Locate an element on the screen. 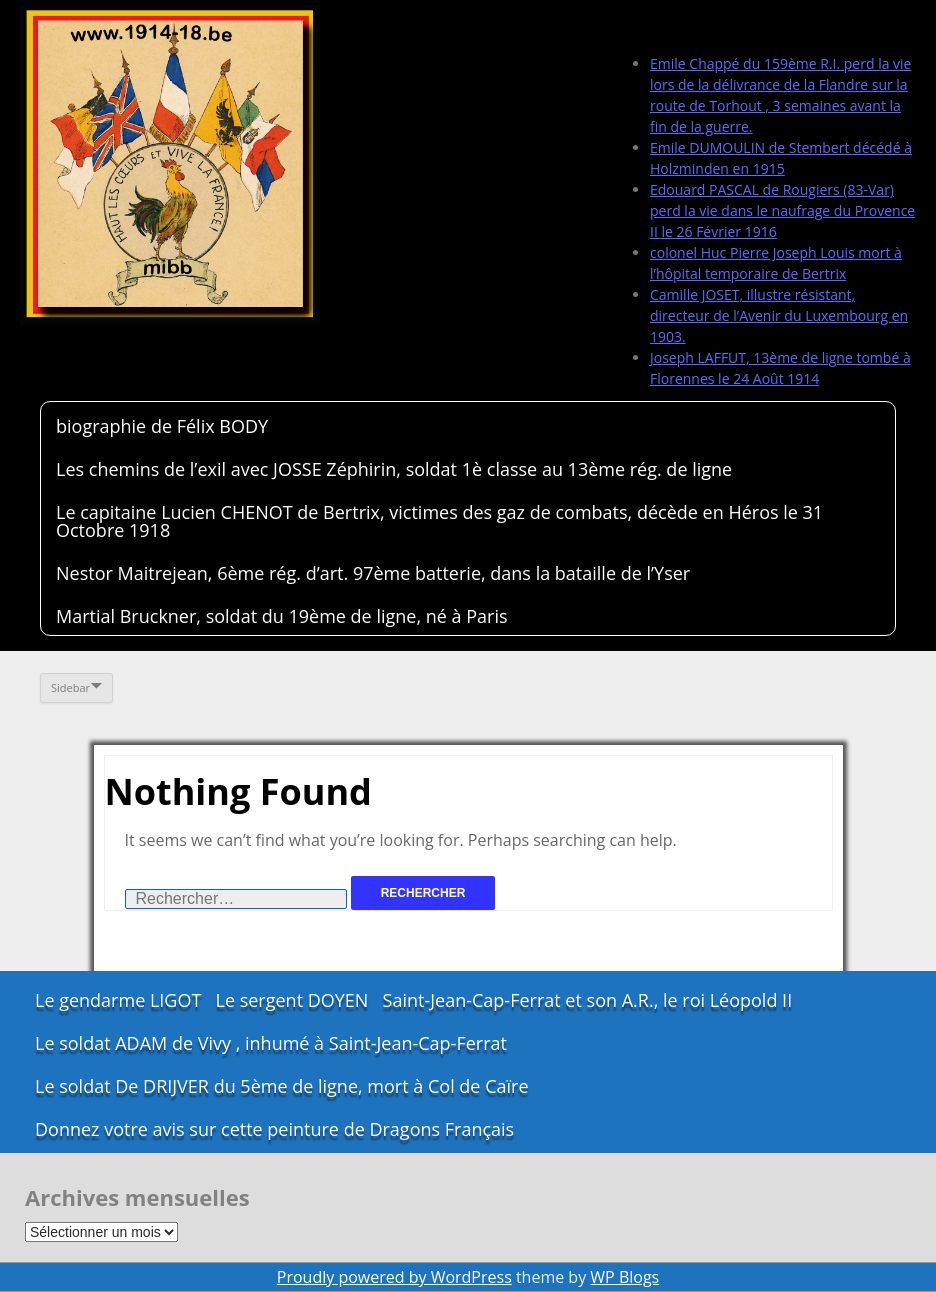 The height and width of the screenshot is (1292, 936). Le capitaine Lucien CHENOT de Bertrix, victimes des gaz de combats, décède en Héros le 31 Octobre 1918 is located at coordinates (439, 521).